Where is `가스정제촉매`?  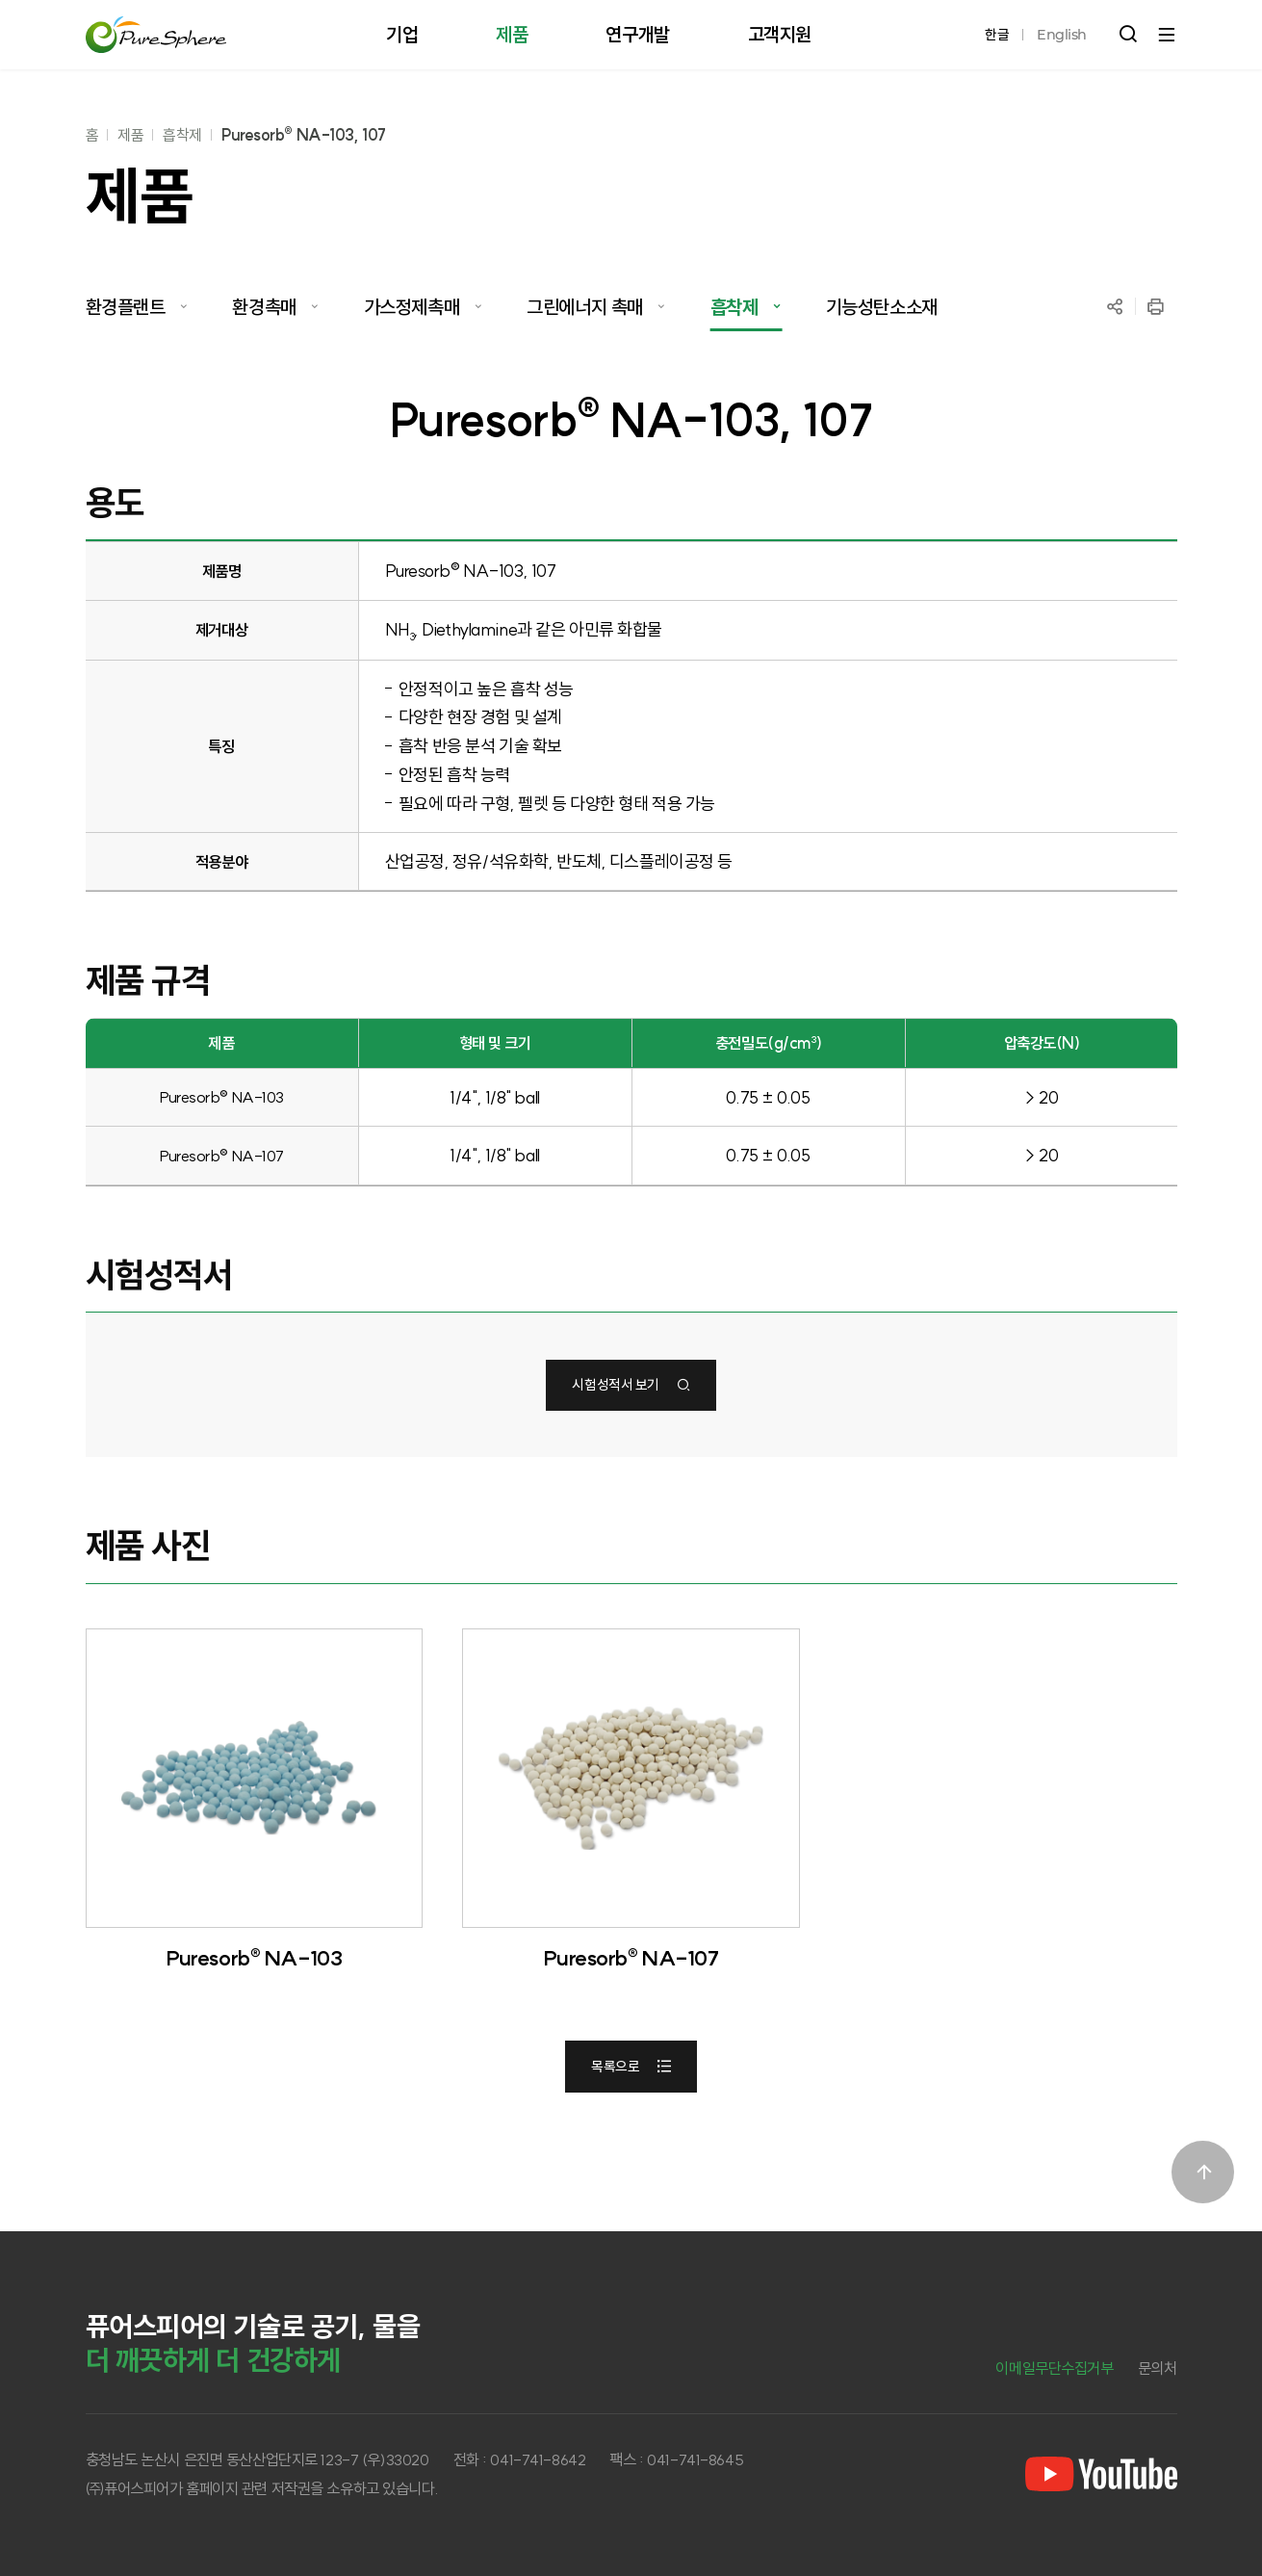 가스정제촉매 is located at coordinates (411, 307).